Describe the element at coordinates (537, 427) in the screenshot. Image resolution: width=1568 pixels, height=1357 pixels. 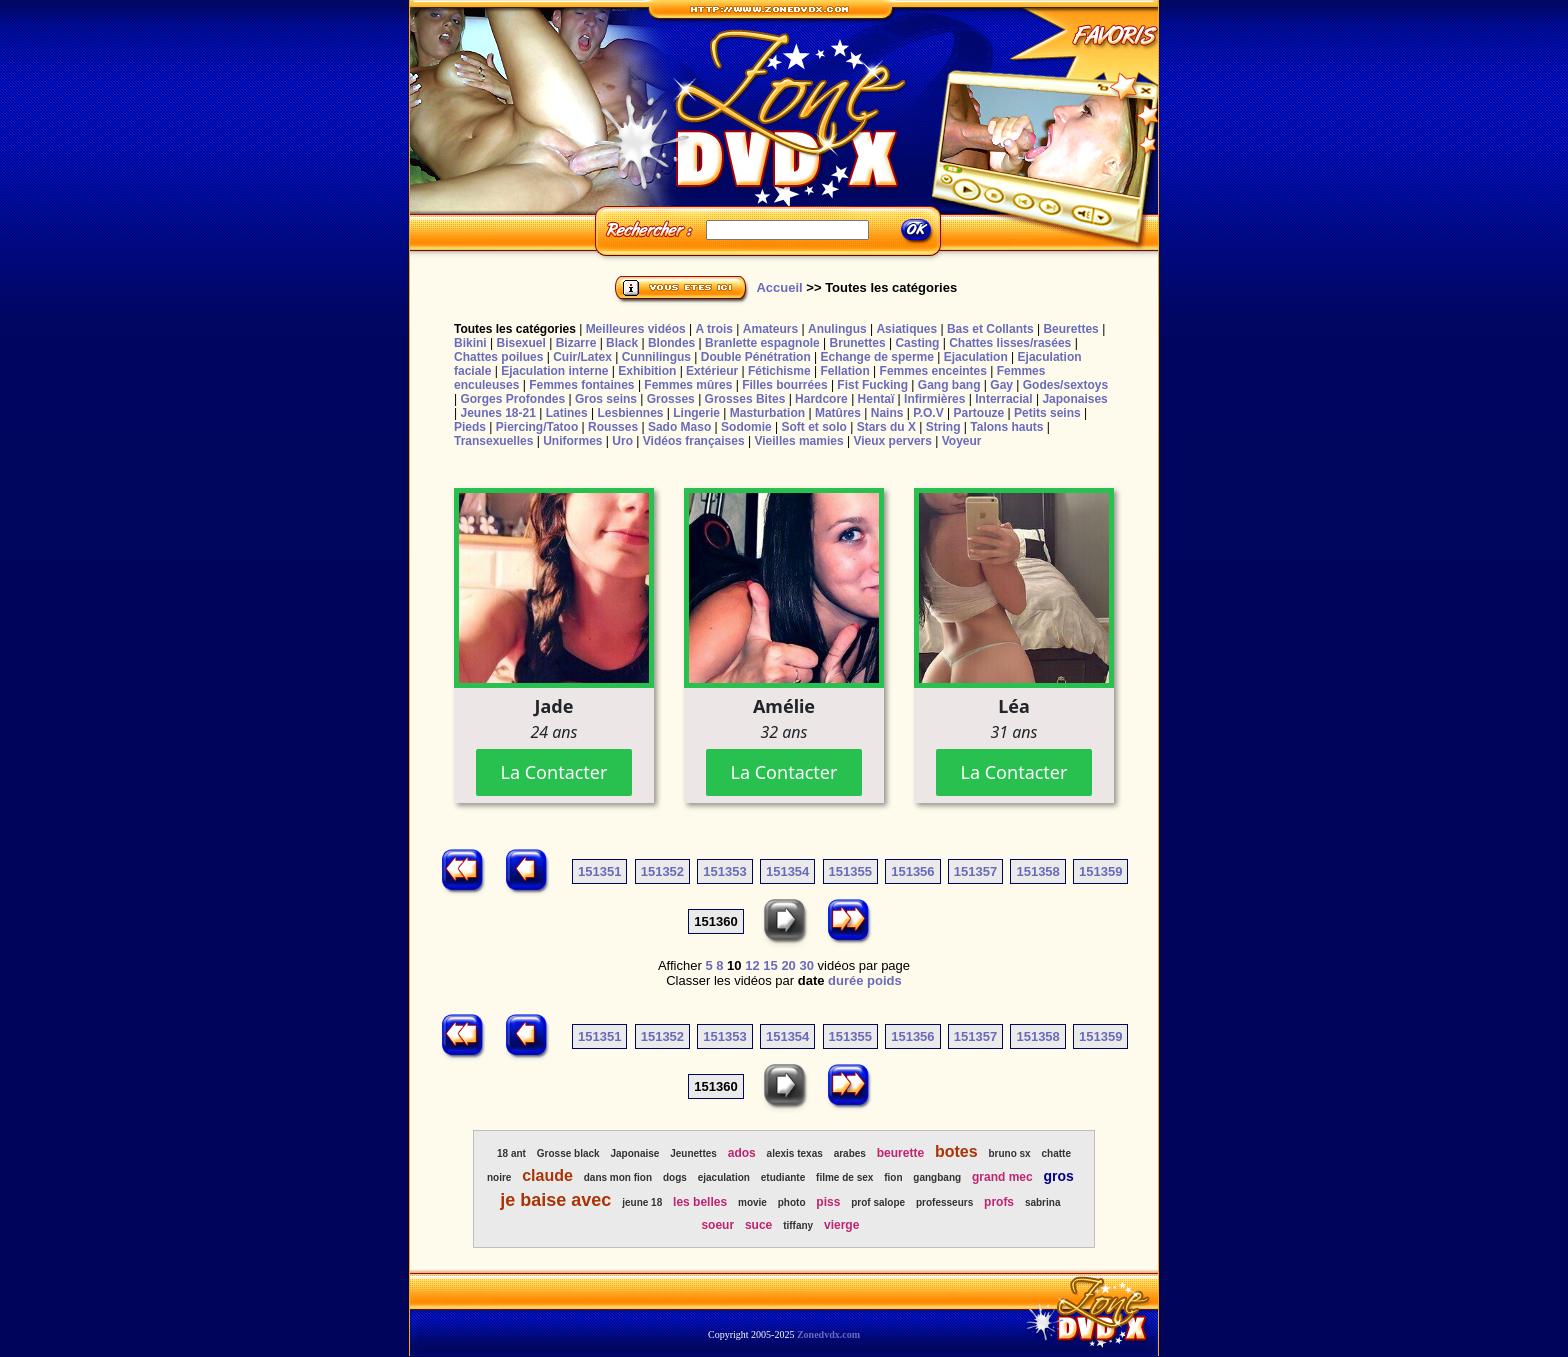
I see `Piercing/Tatoo` at that location.